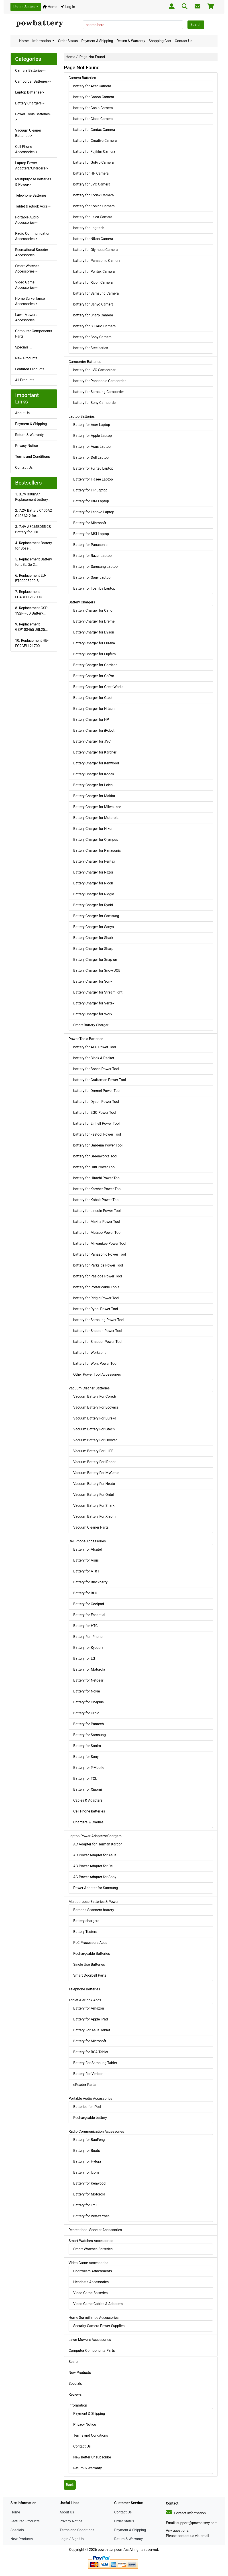  What do you see at coordinates (89, 2140) in the screenshot?
I see `Battery for BaoFeng` at bounding box center [89, 2140].